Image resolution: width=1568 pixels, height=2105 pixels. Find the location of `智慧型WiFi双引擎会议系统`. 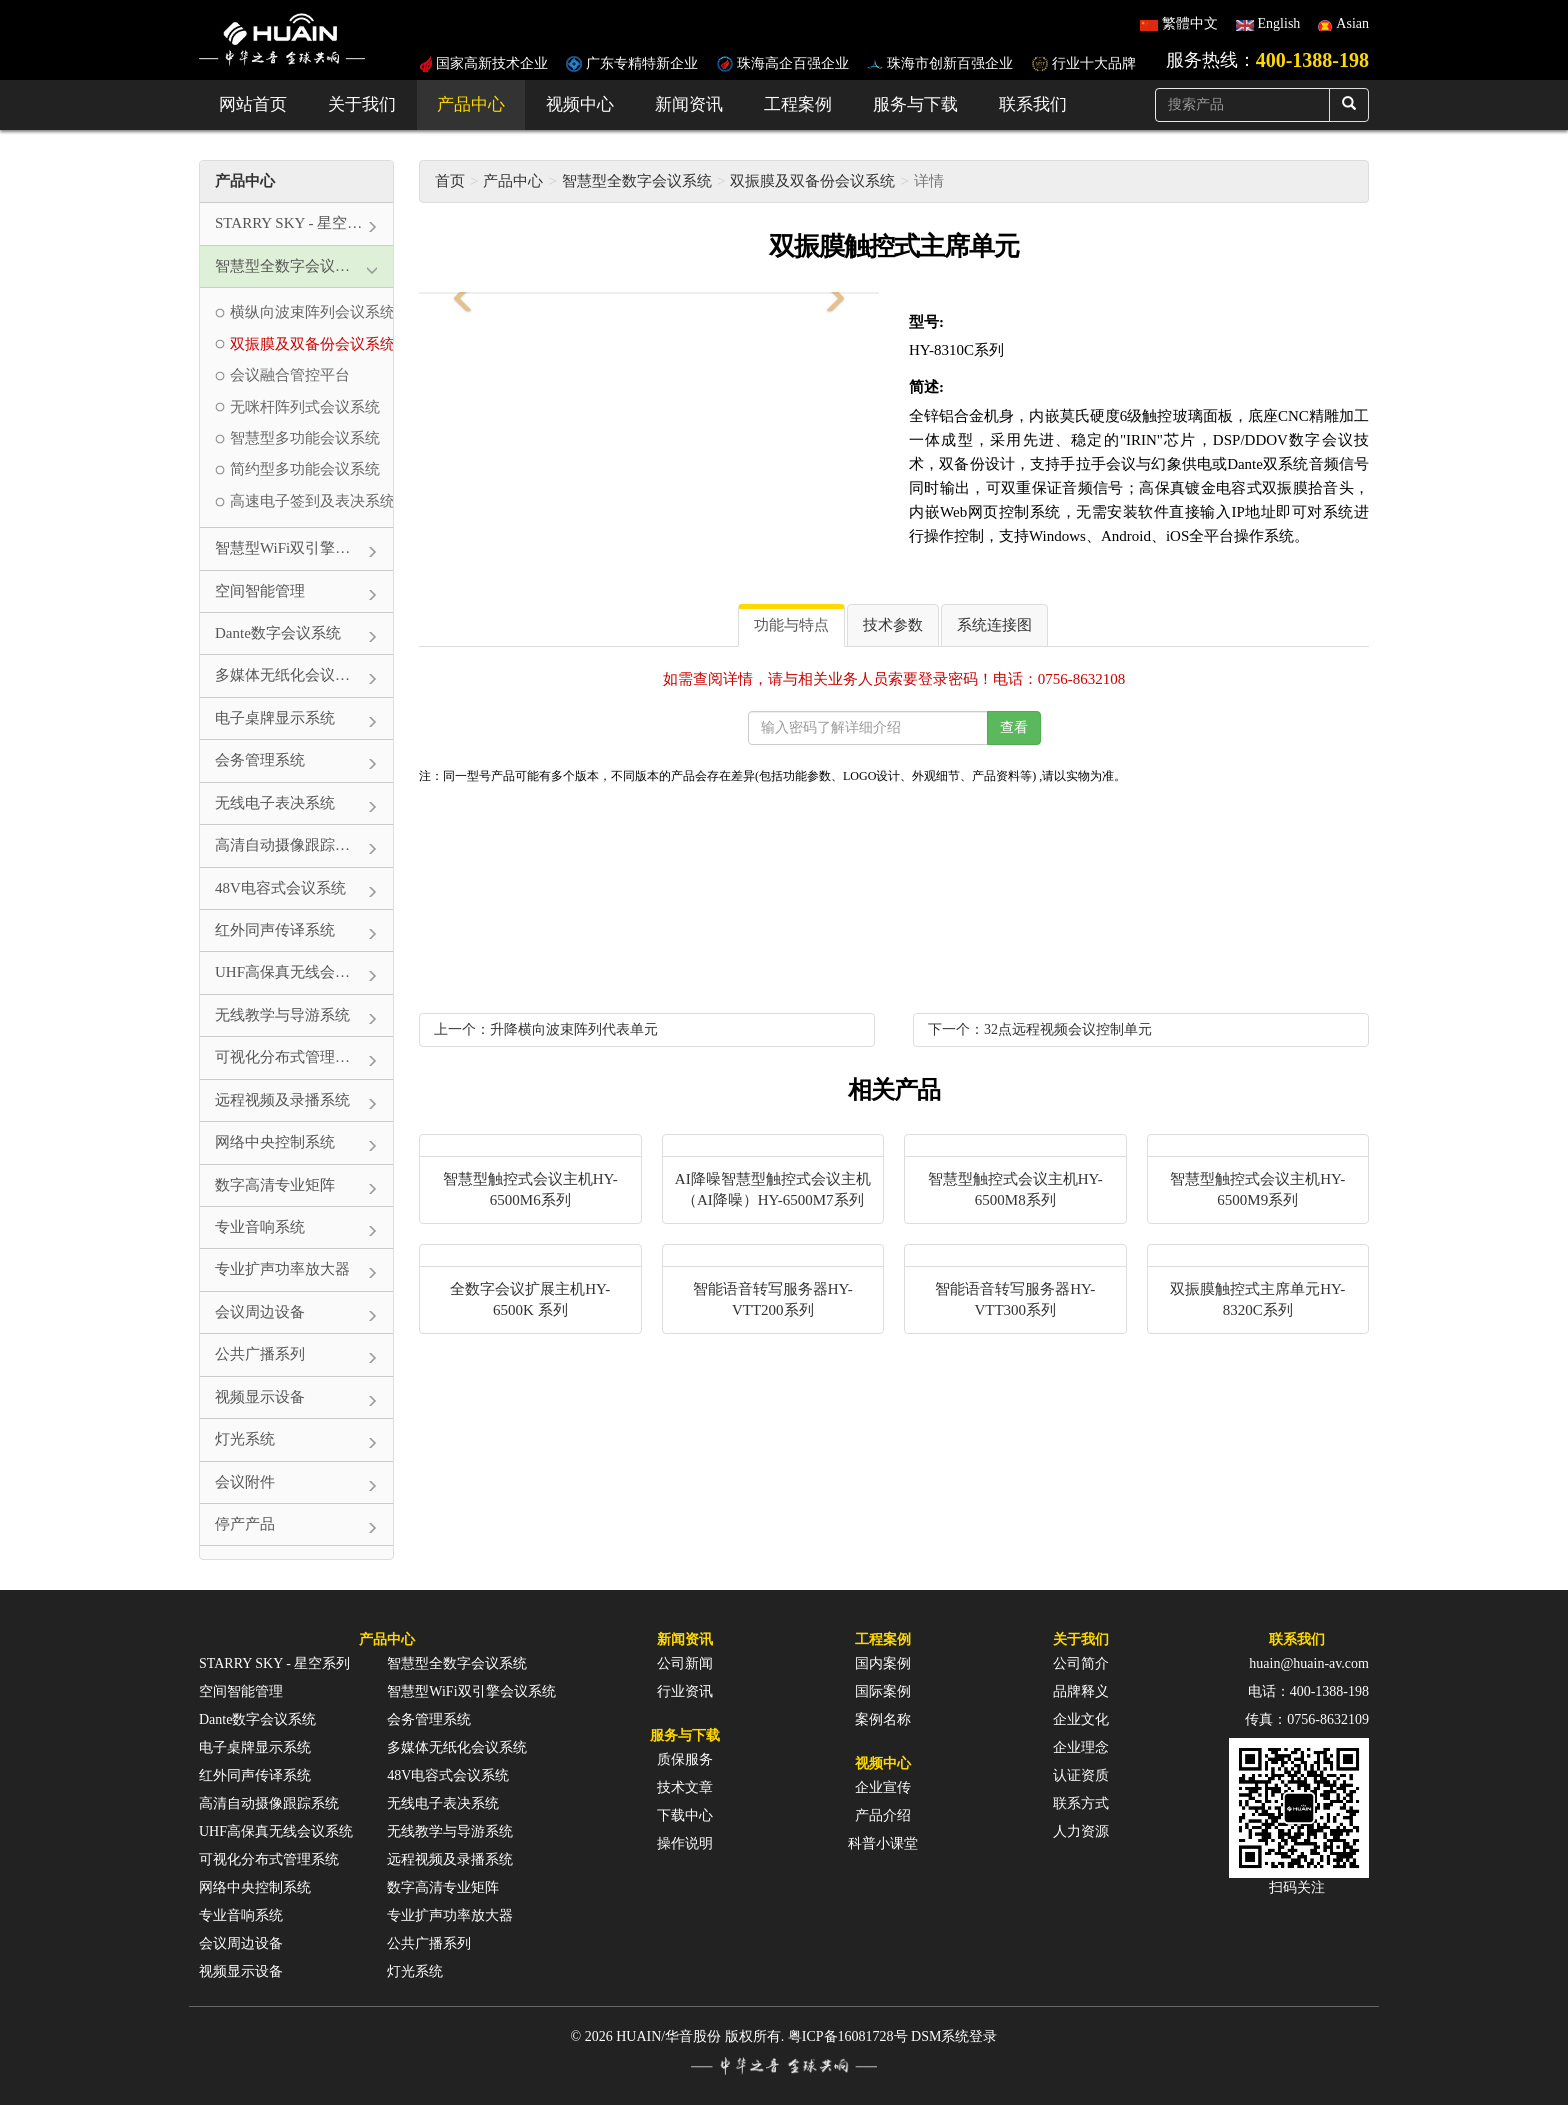

智慧型WiFi双引擎会议系统 is located at coordinates (471, 1691).